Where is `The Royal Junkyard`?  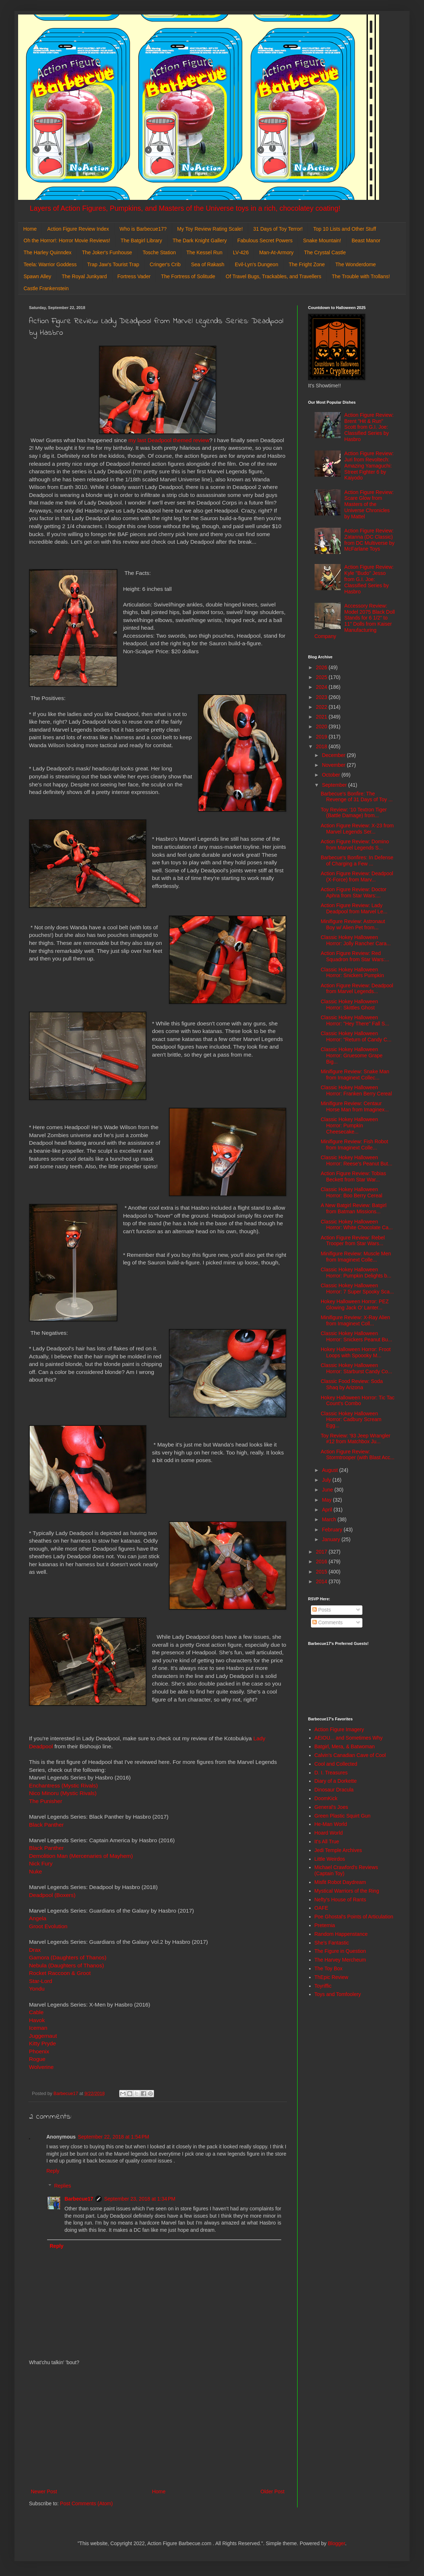
The Royal Junkyard is located at coordinates (84, 276).